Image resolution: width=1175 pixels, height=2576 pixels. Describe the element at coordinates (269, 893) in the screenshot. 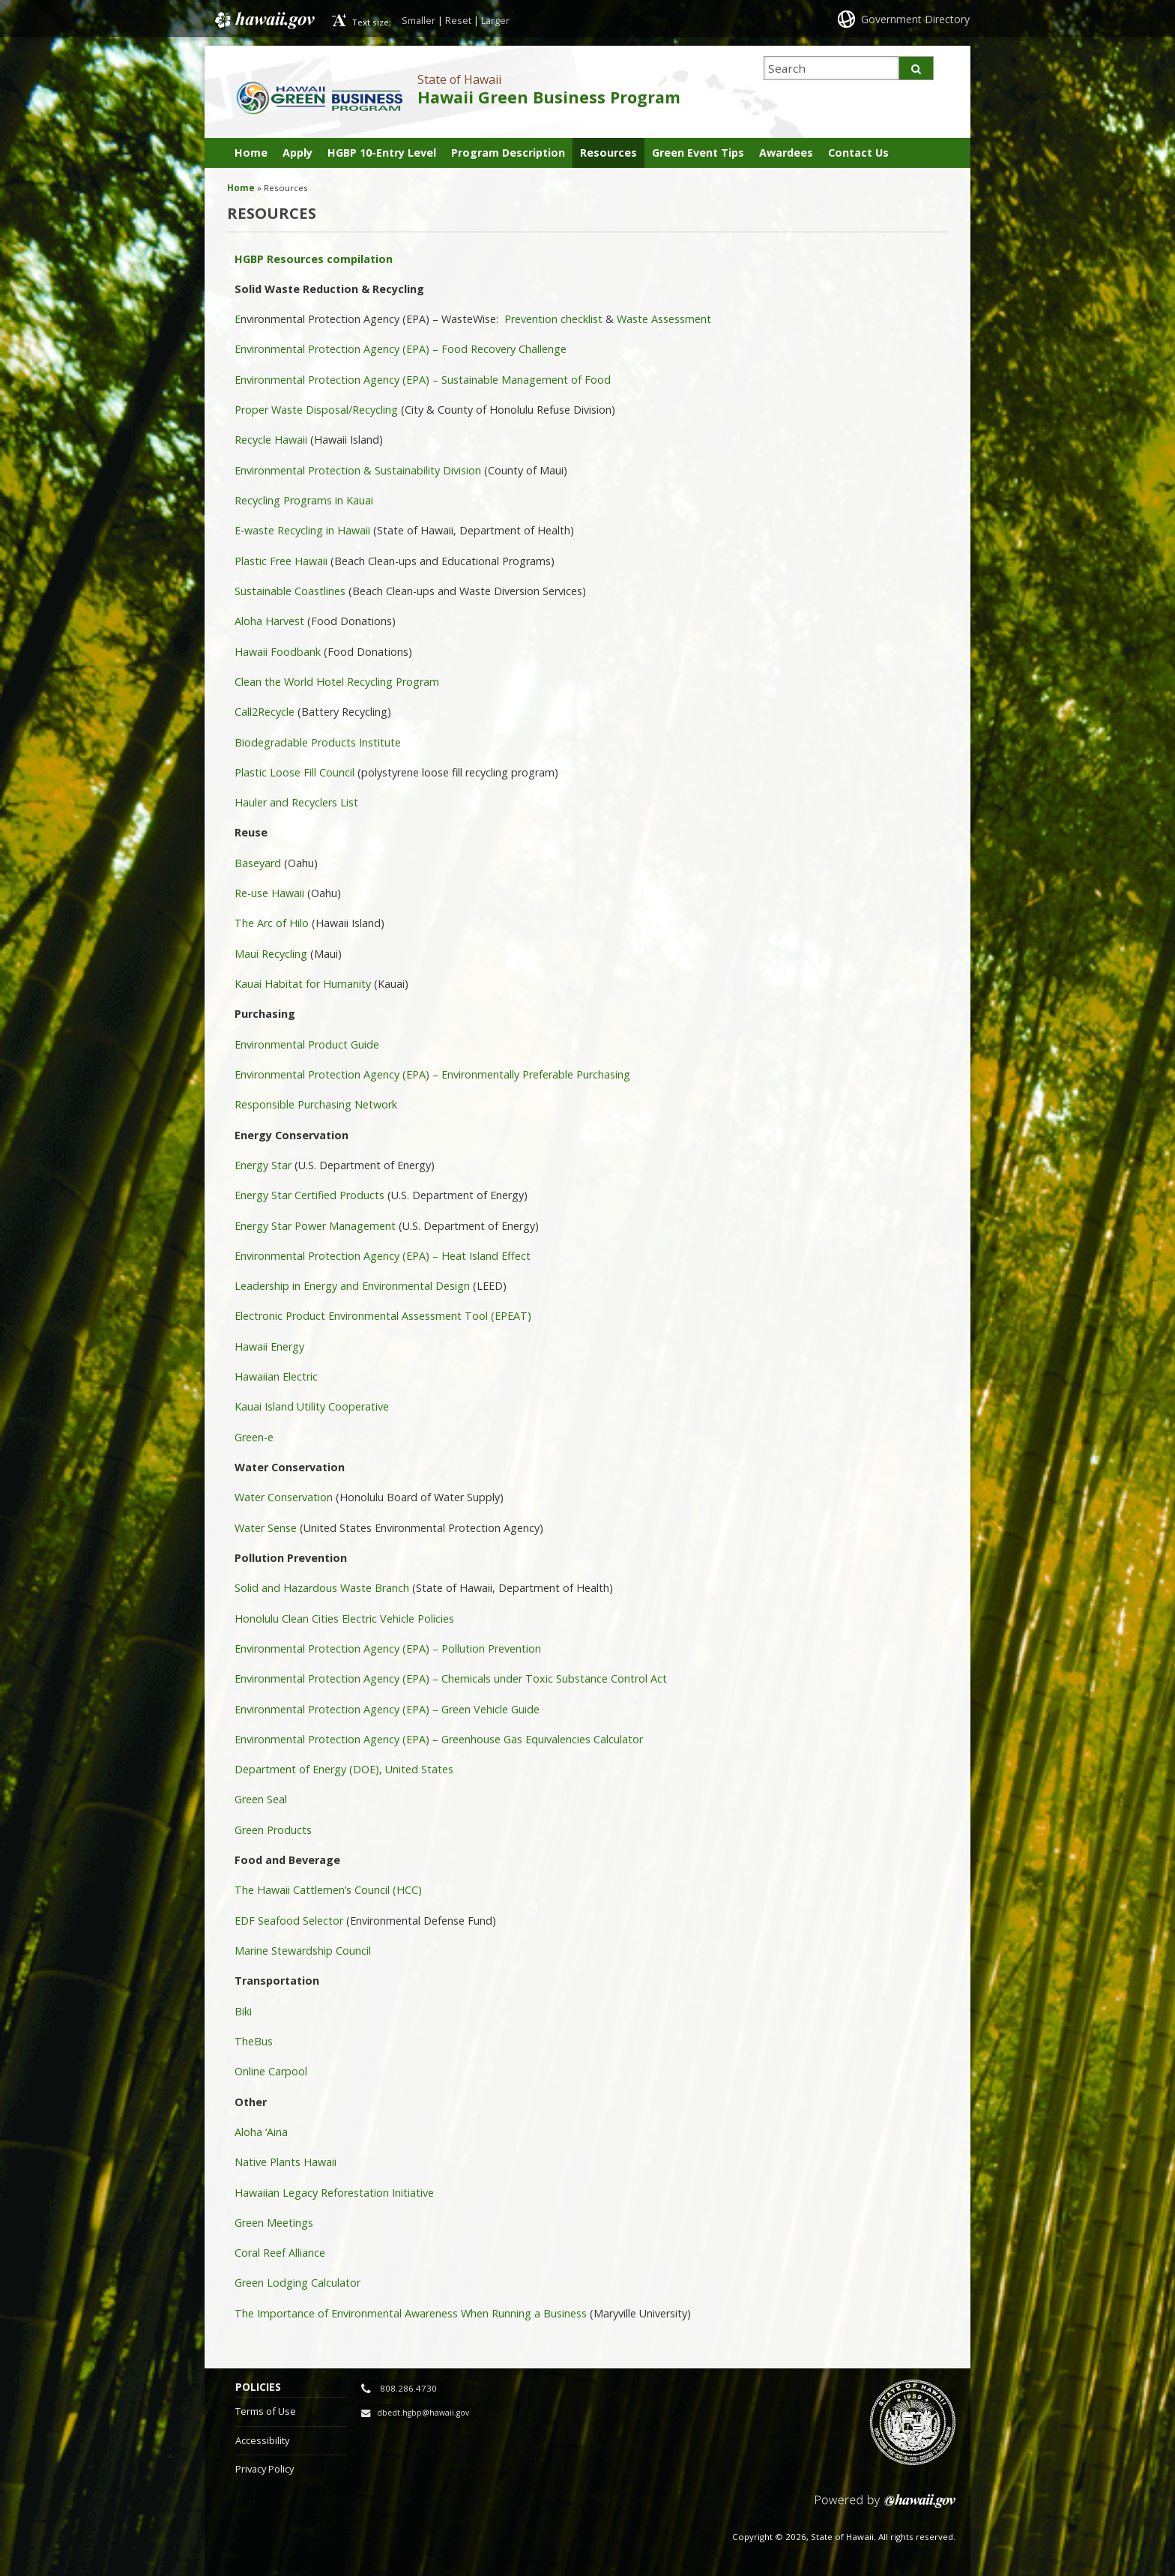

I see `Re-use Hawaii` at that location.